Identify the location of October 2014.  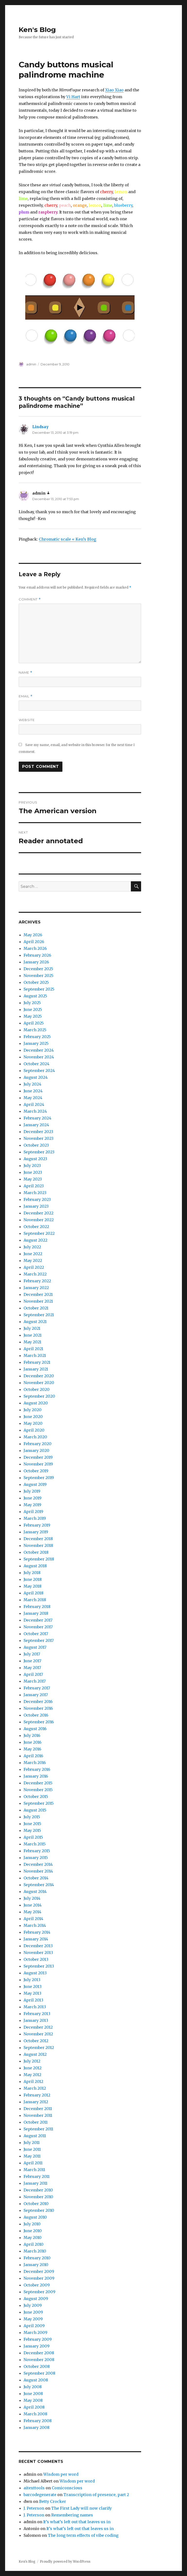
(36, 1877).